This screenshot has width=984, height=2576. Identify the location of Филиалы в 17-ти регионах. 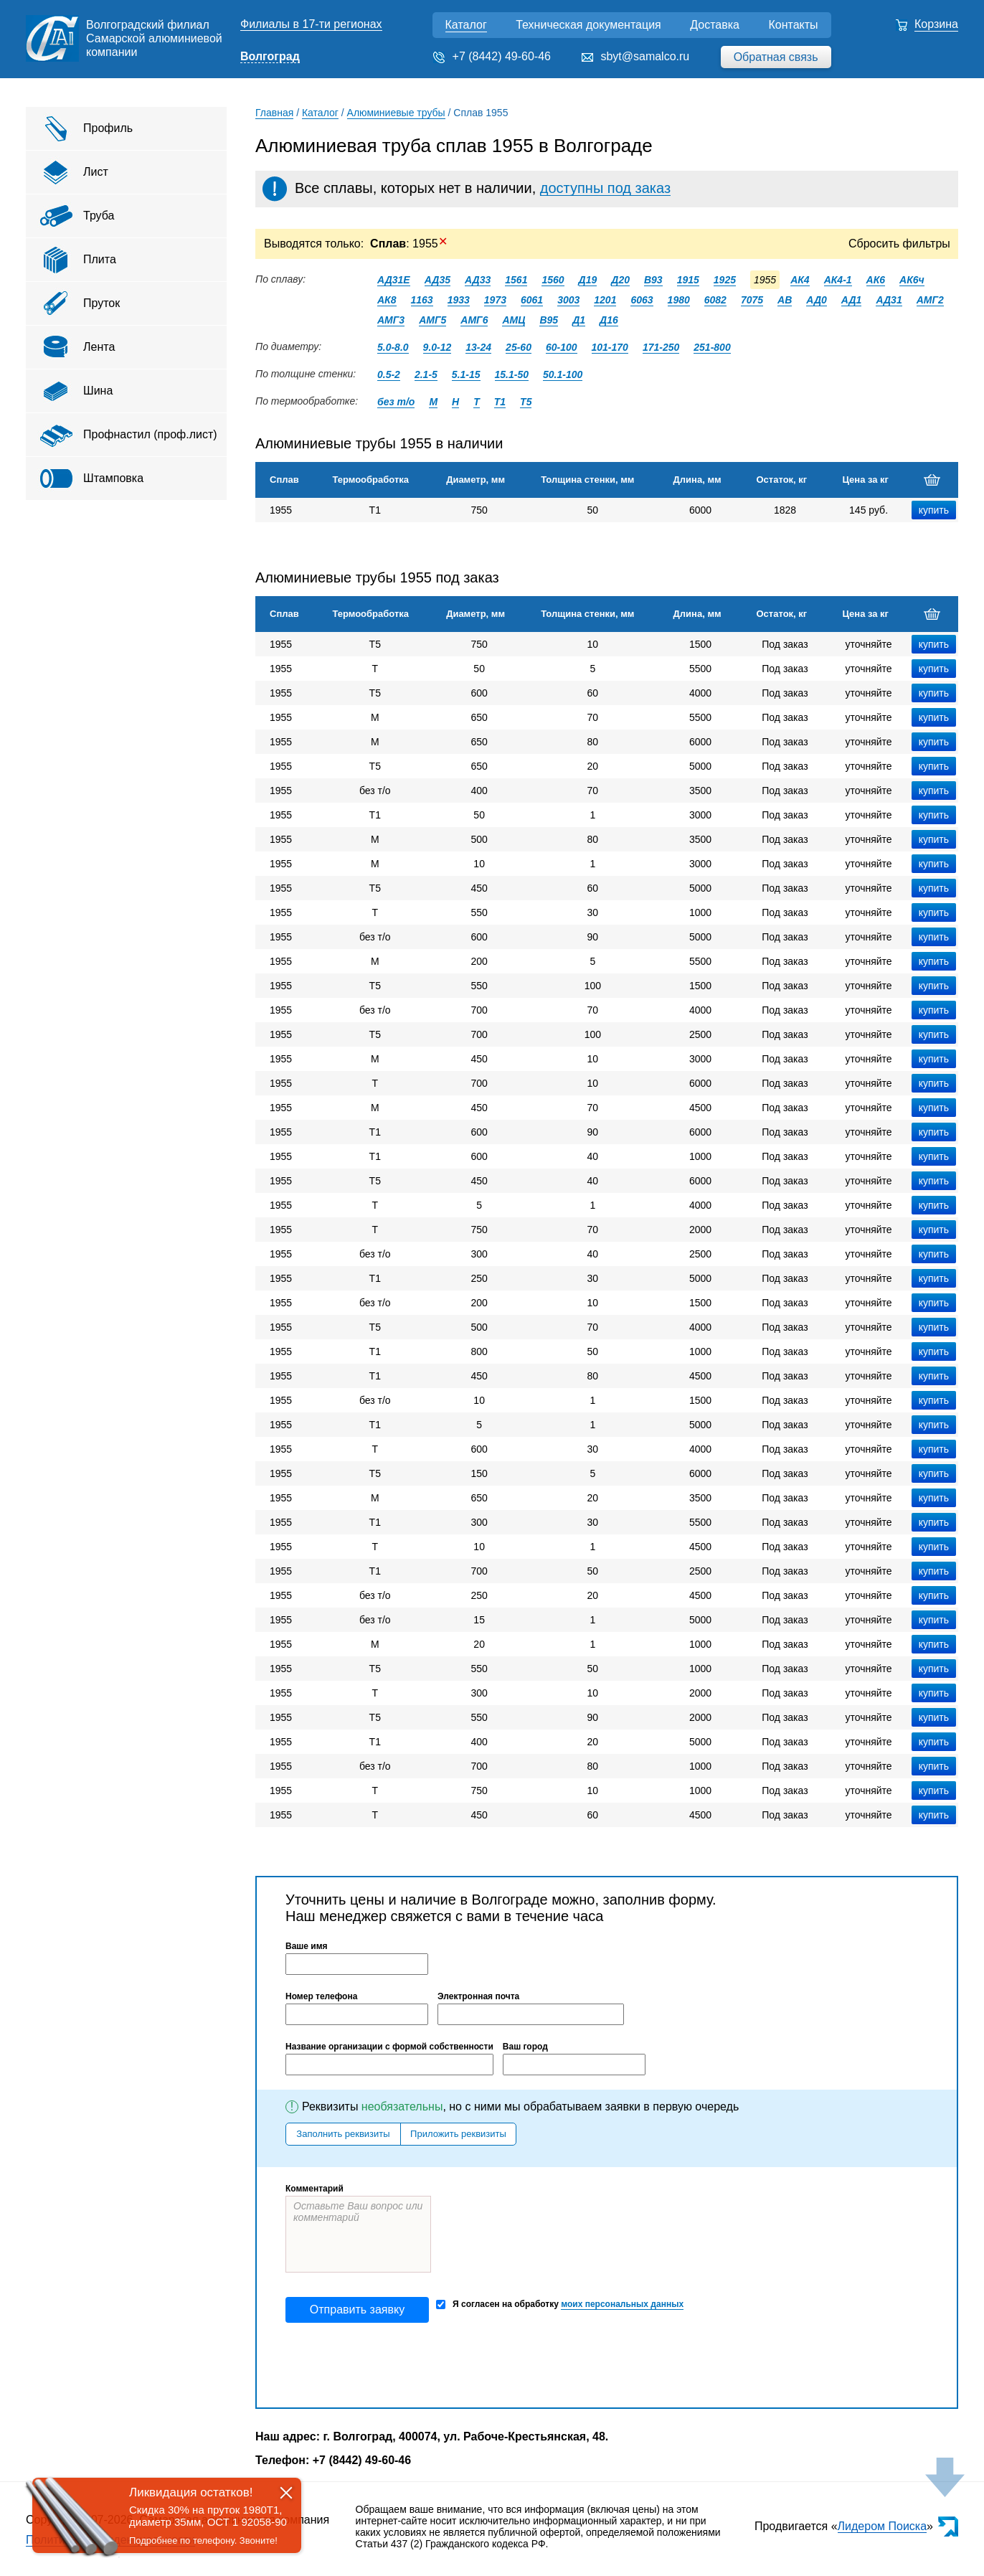
(311, 24).